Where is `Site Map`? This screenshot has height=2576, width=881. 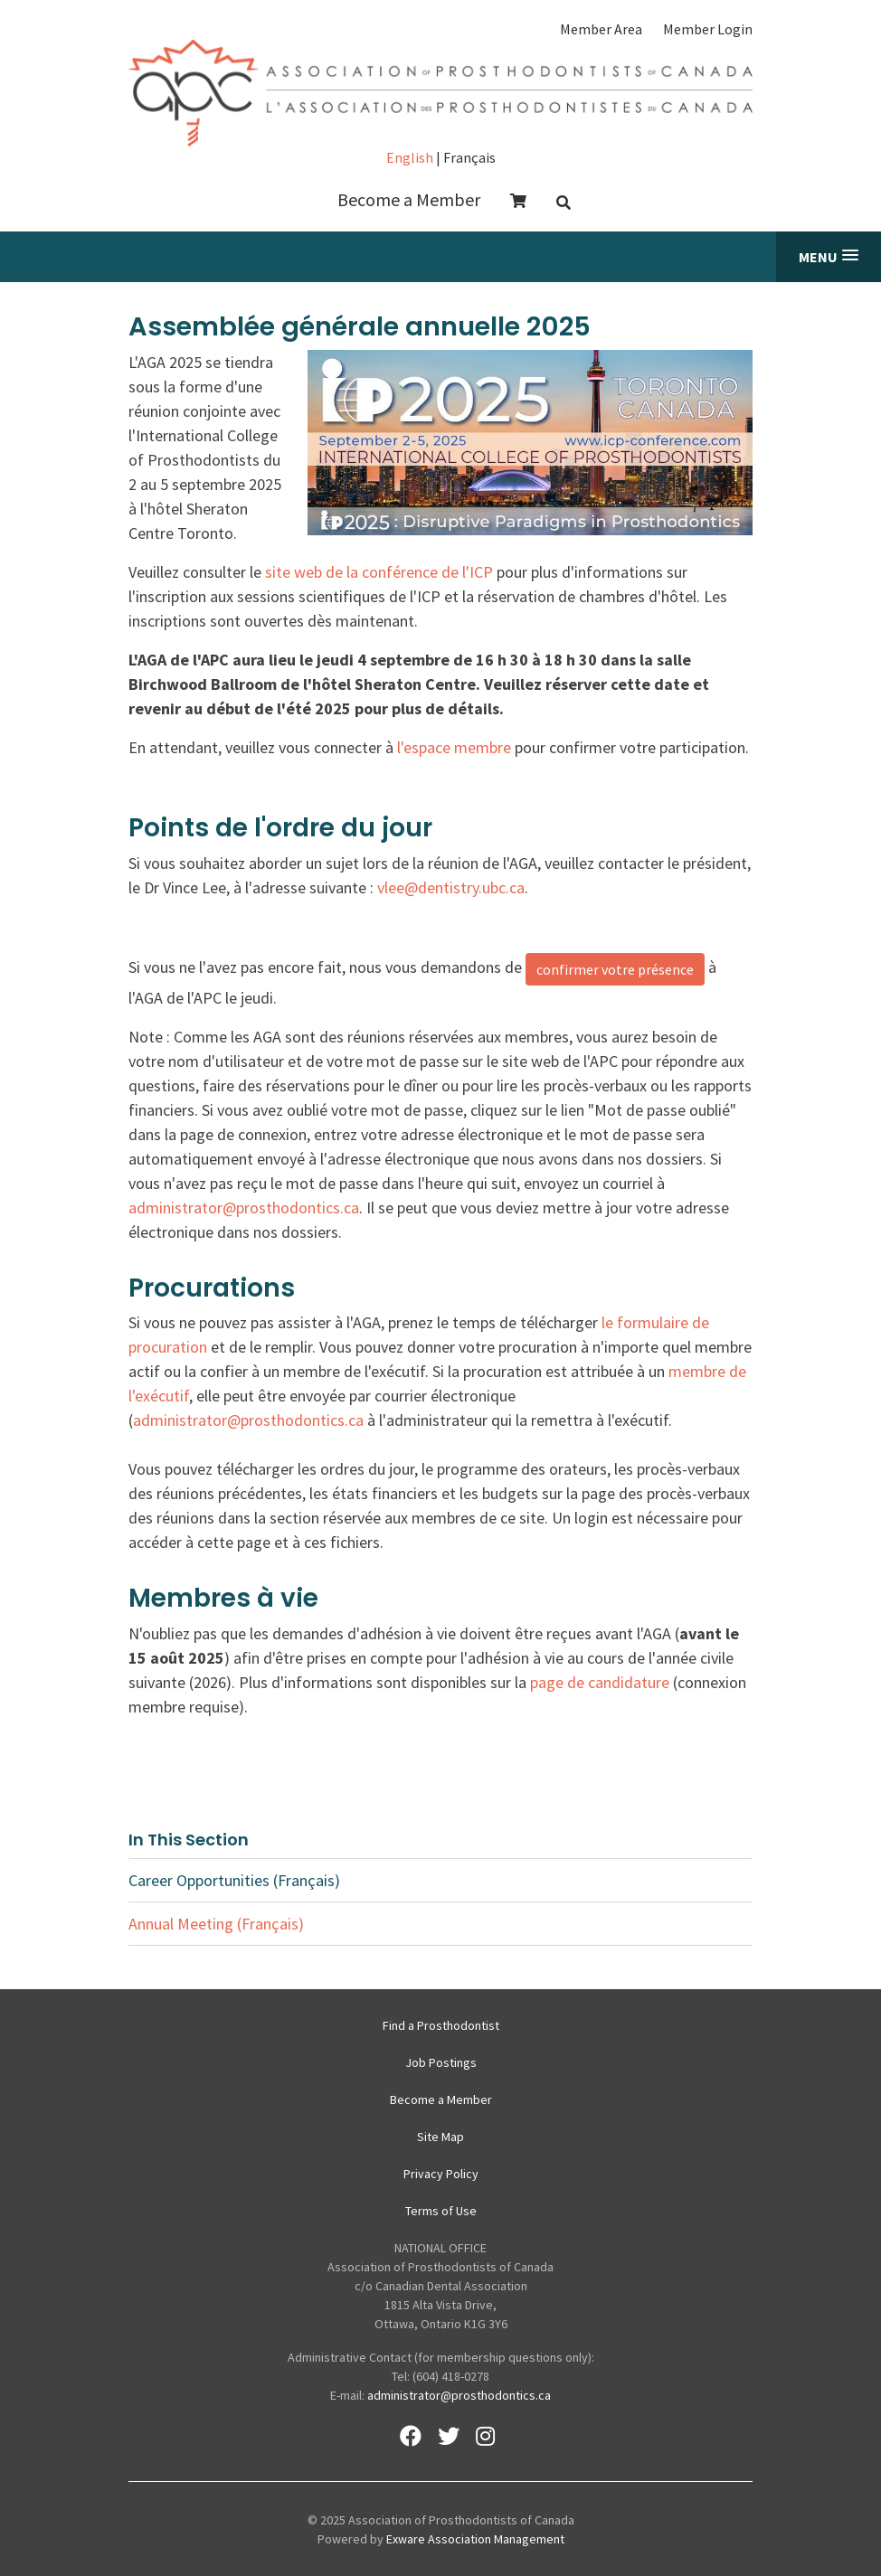
Site Map is located at coordinates (440, 2136).